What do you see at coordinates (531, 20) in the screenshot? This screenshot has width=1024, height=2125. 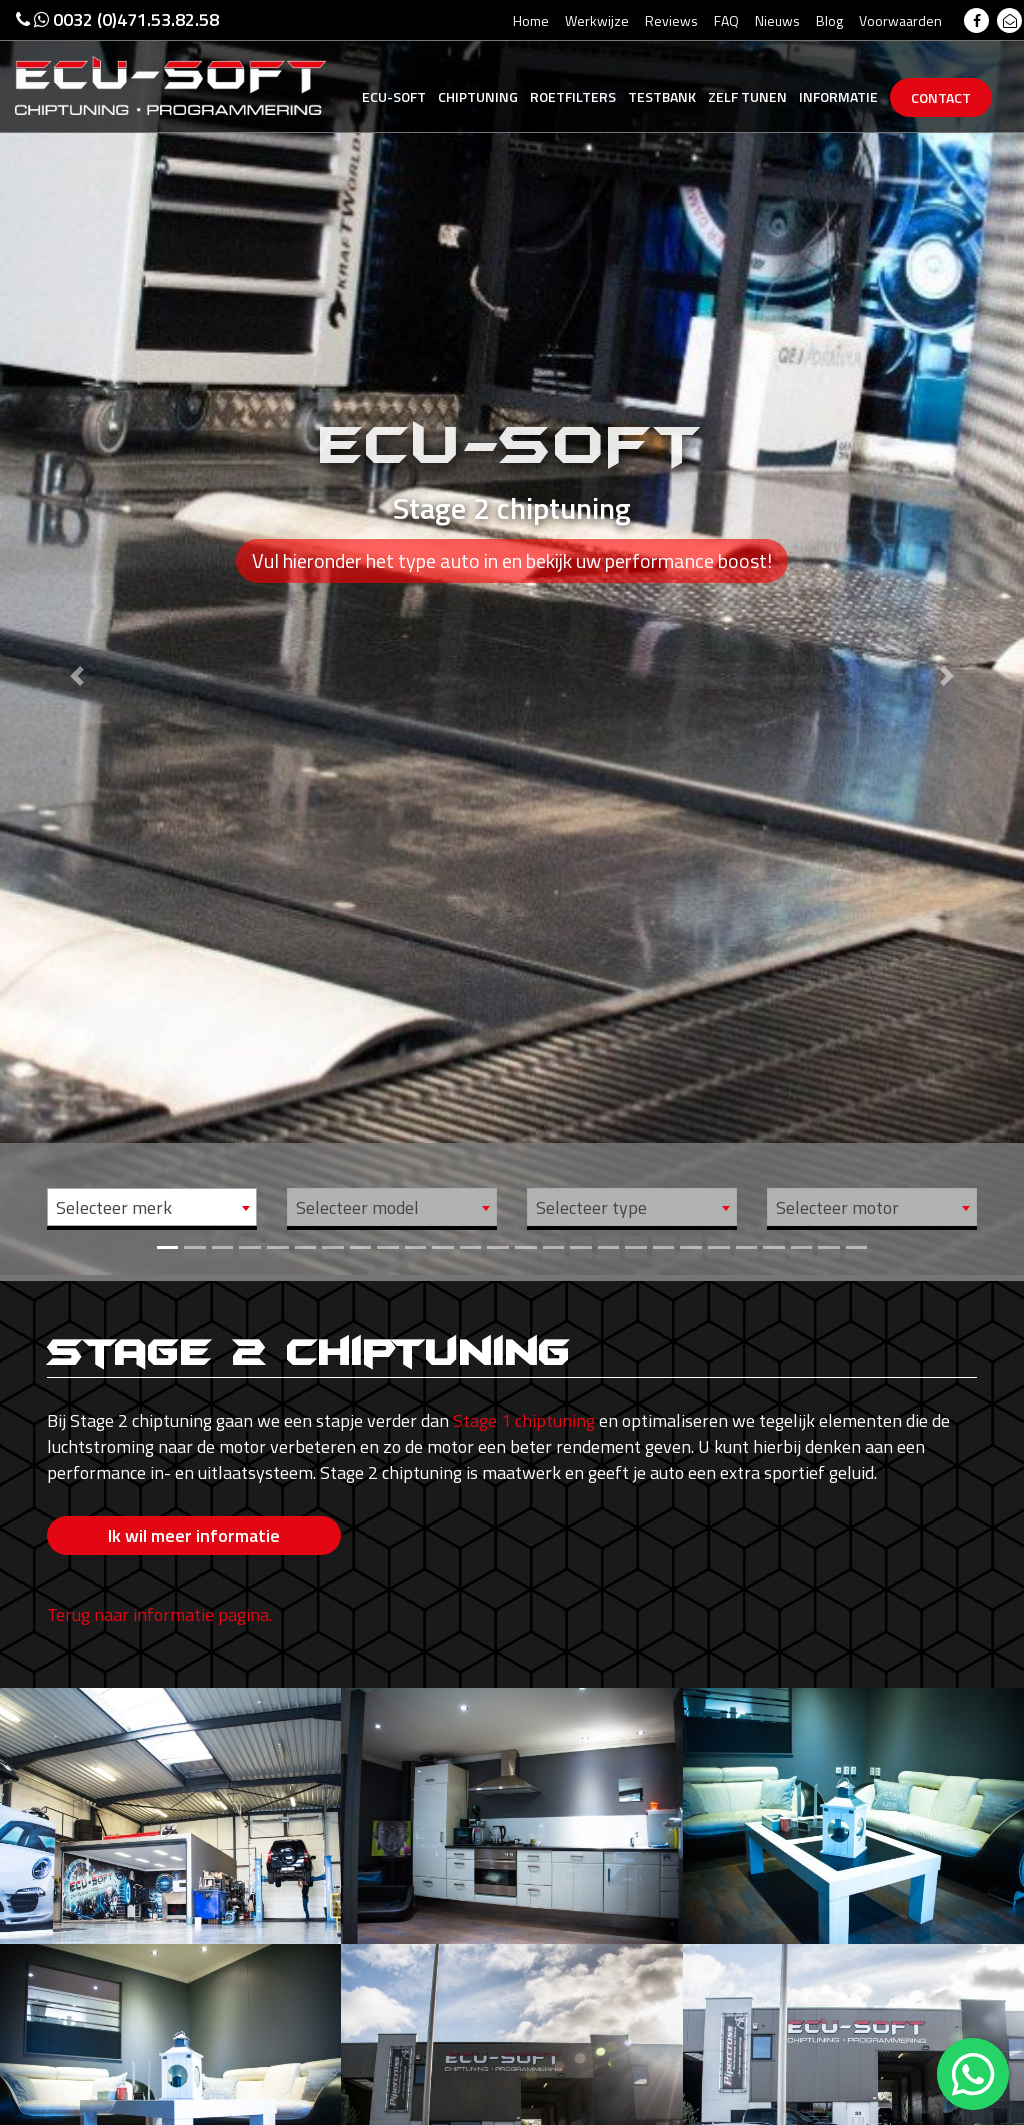 I see `Home` at bounding box center [531, 20].